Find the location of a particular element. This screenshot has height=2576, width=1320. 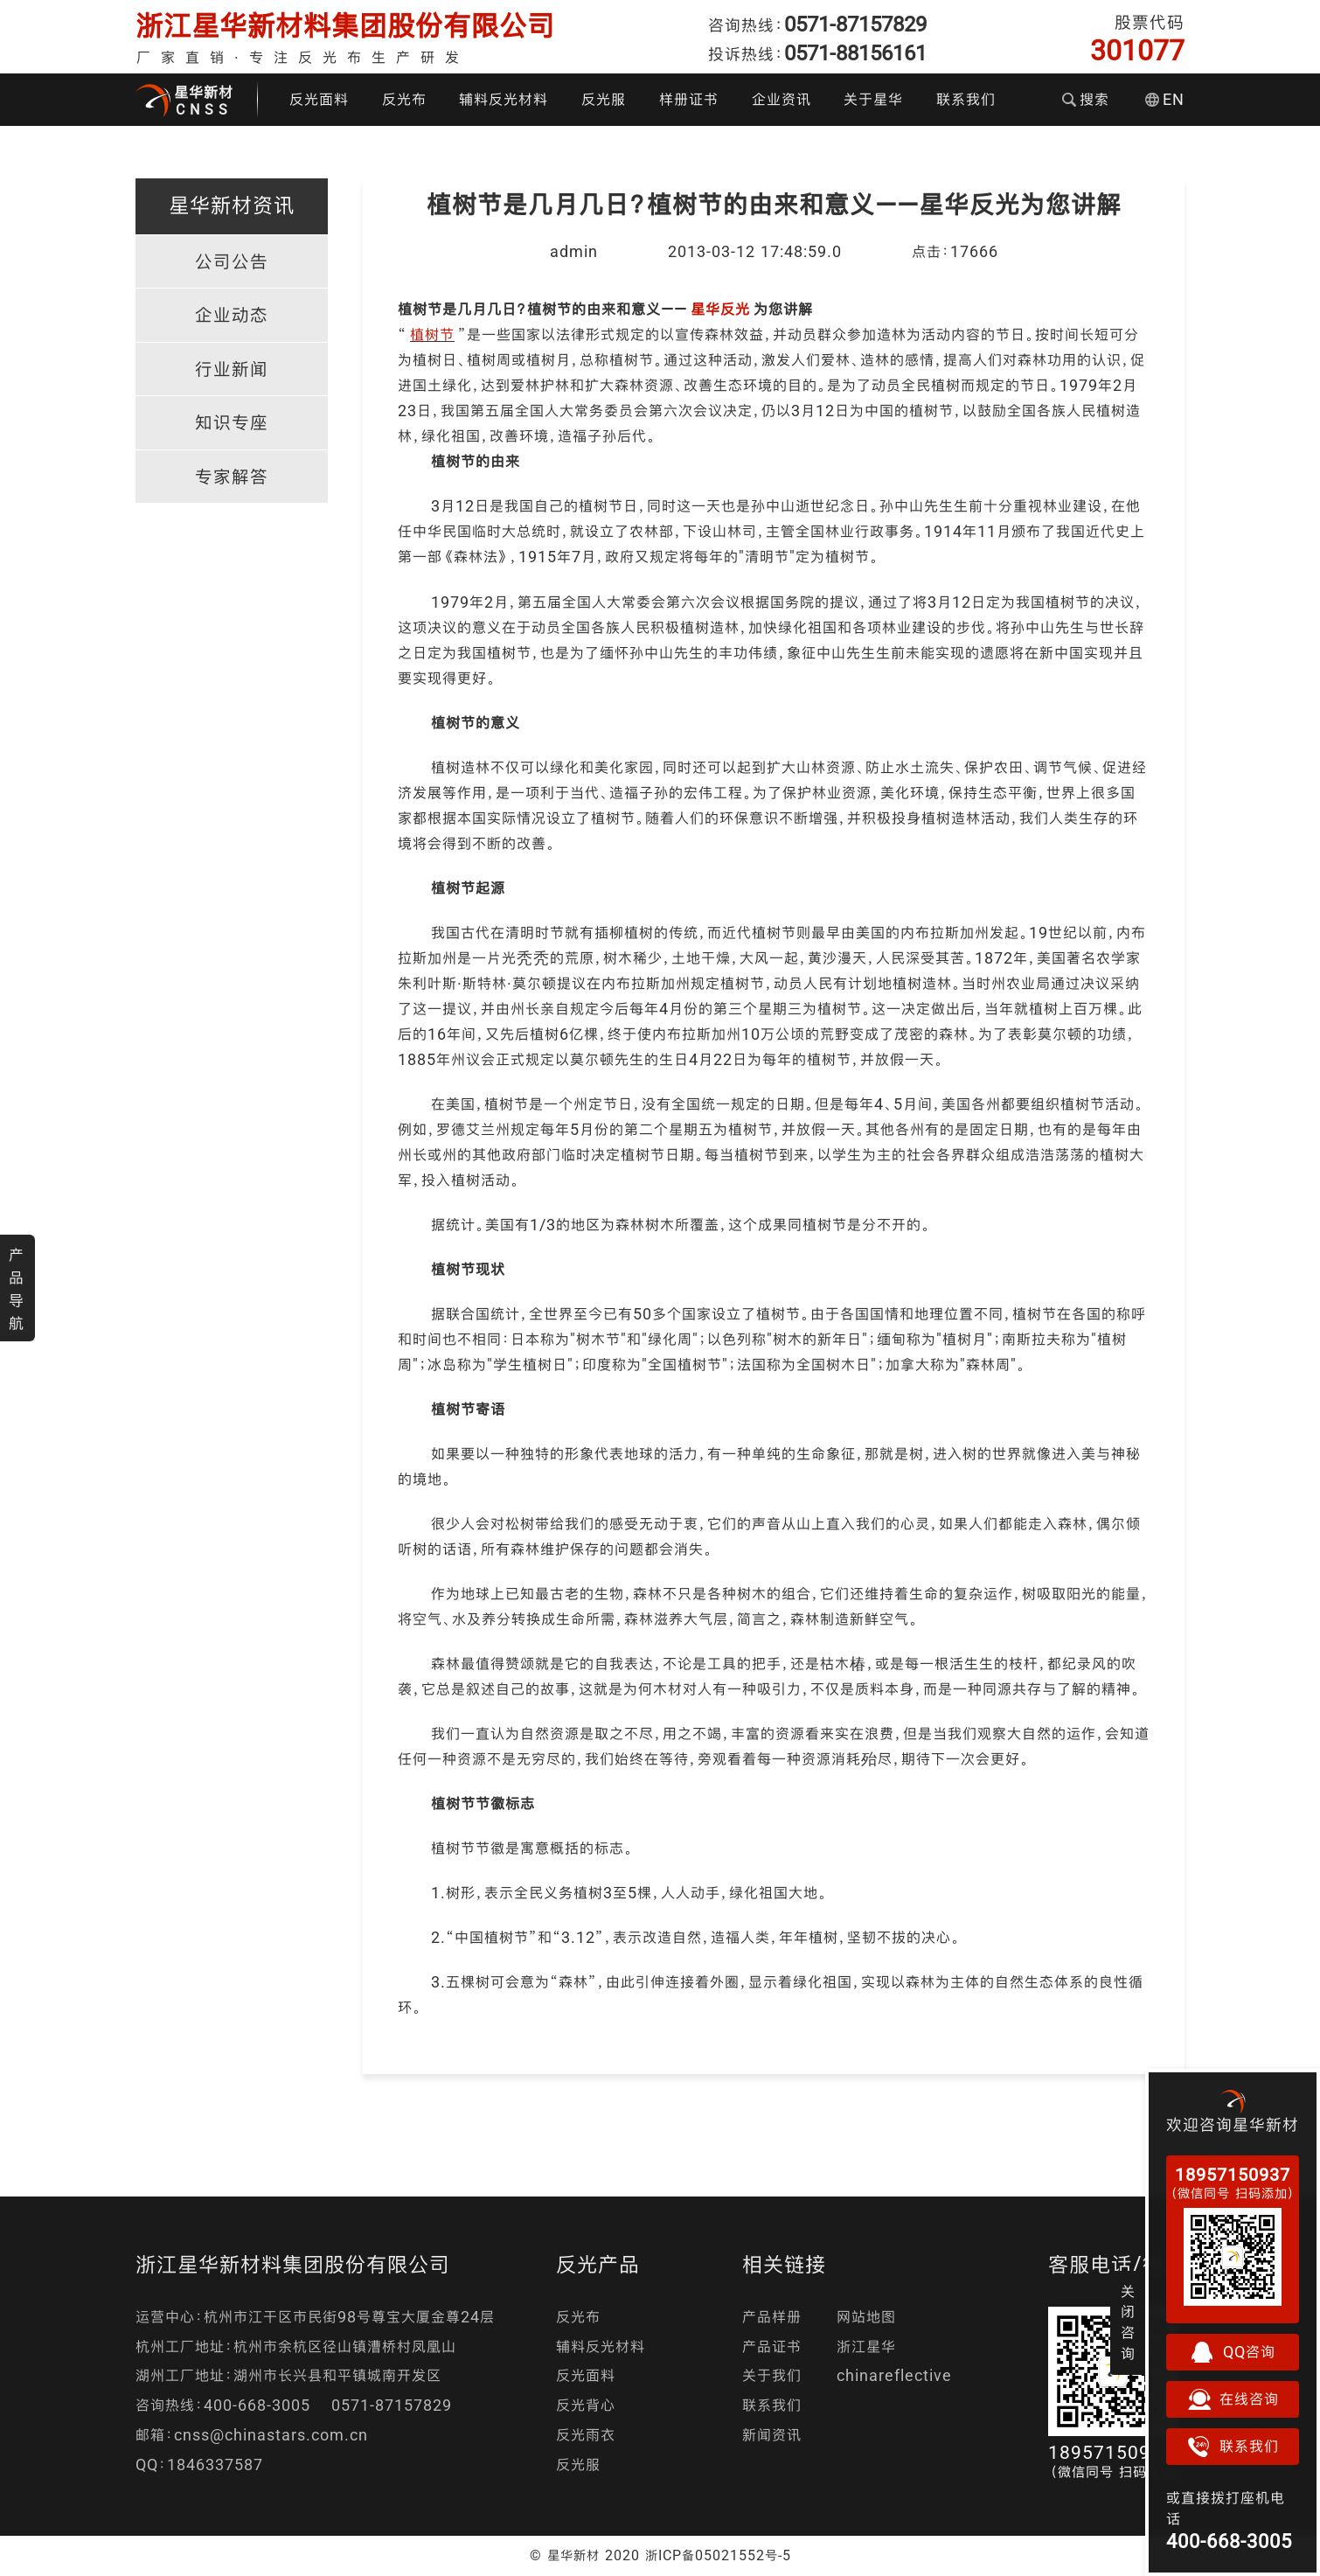

网站地图 is located at coordinates (866, 2316).